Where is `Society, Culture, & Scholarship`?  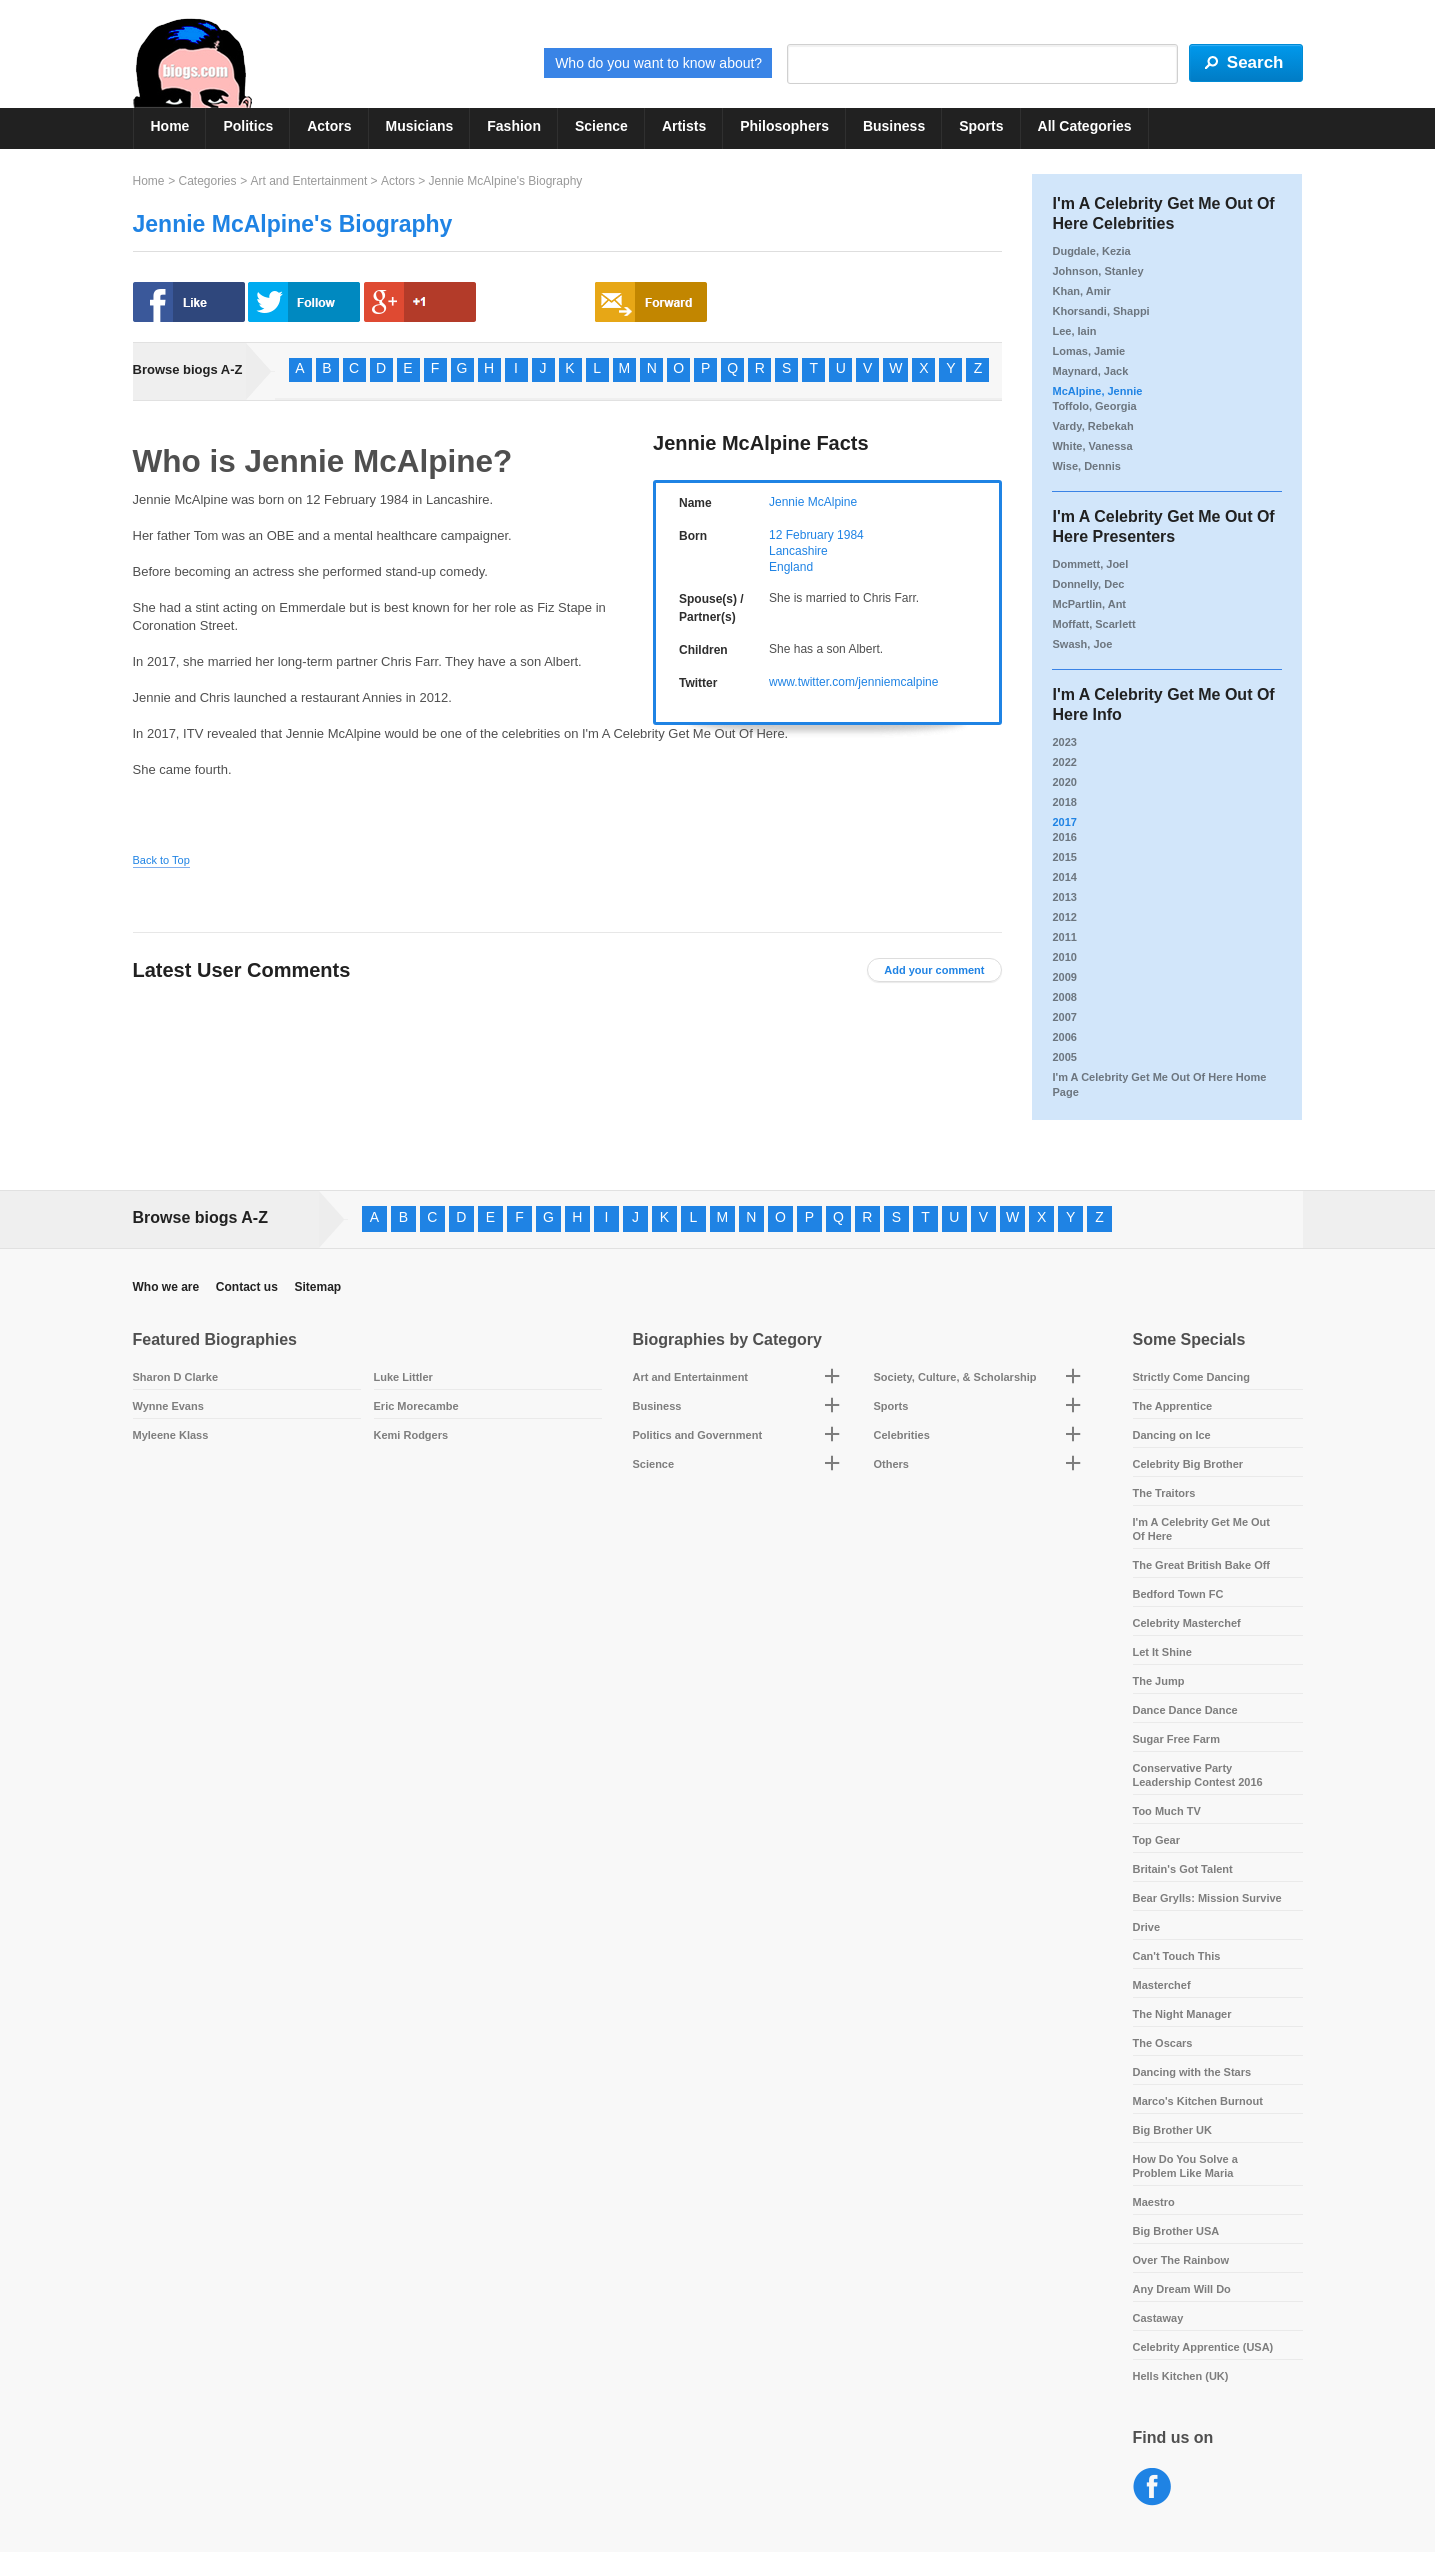 Society, Culture, & Scholarship is located at coordinates (955, 1377).